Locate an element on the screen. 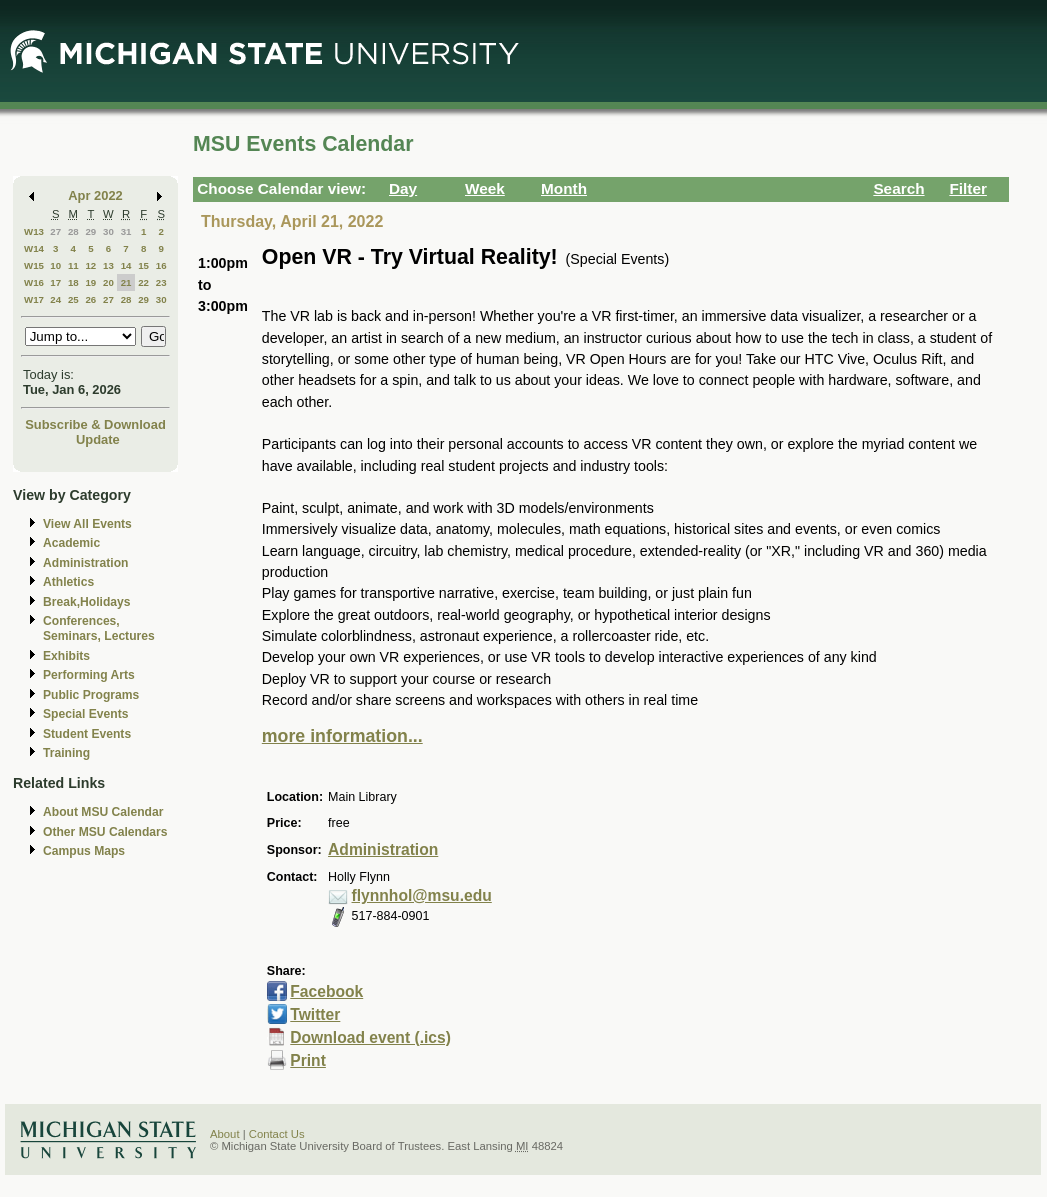  Campus Maps is located at coordinates (84, 851).